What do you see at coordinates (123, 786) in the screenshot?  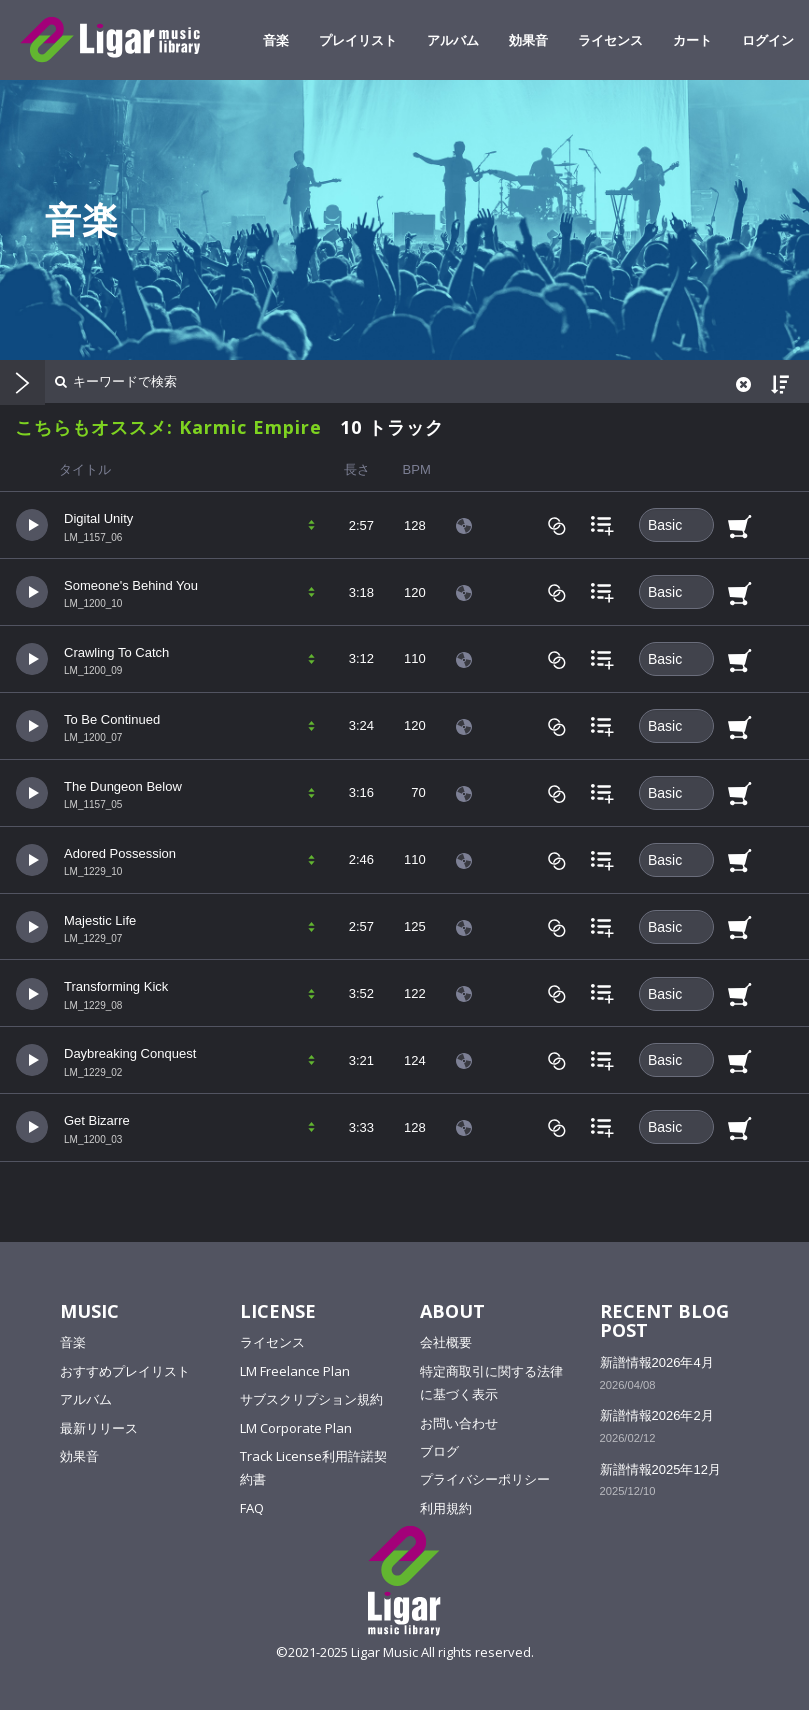 I see `The Dungeon Below` at bounding box center [123, 786].